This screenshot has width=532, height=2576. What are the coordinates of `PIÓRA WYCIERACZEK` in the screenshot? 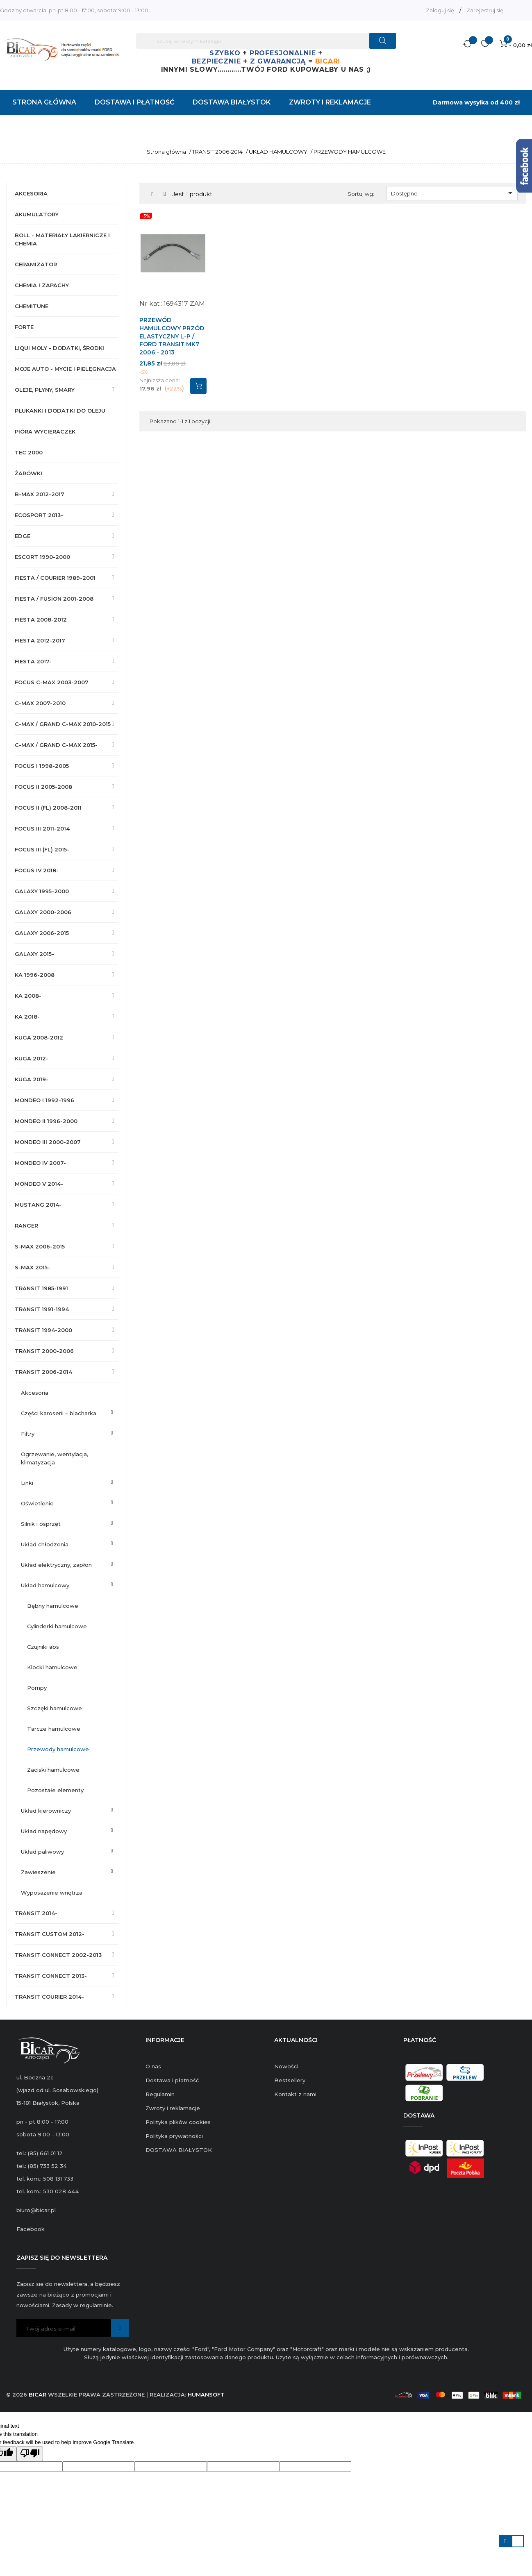 It's located at (45, 431).